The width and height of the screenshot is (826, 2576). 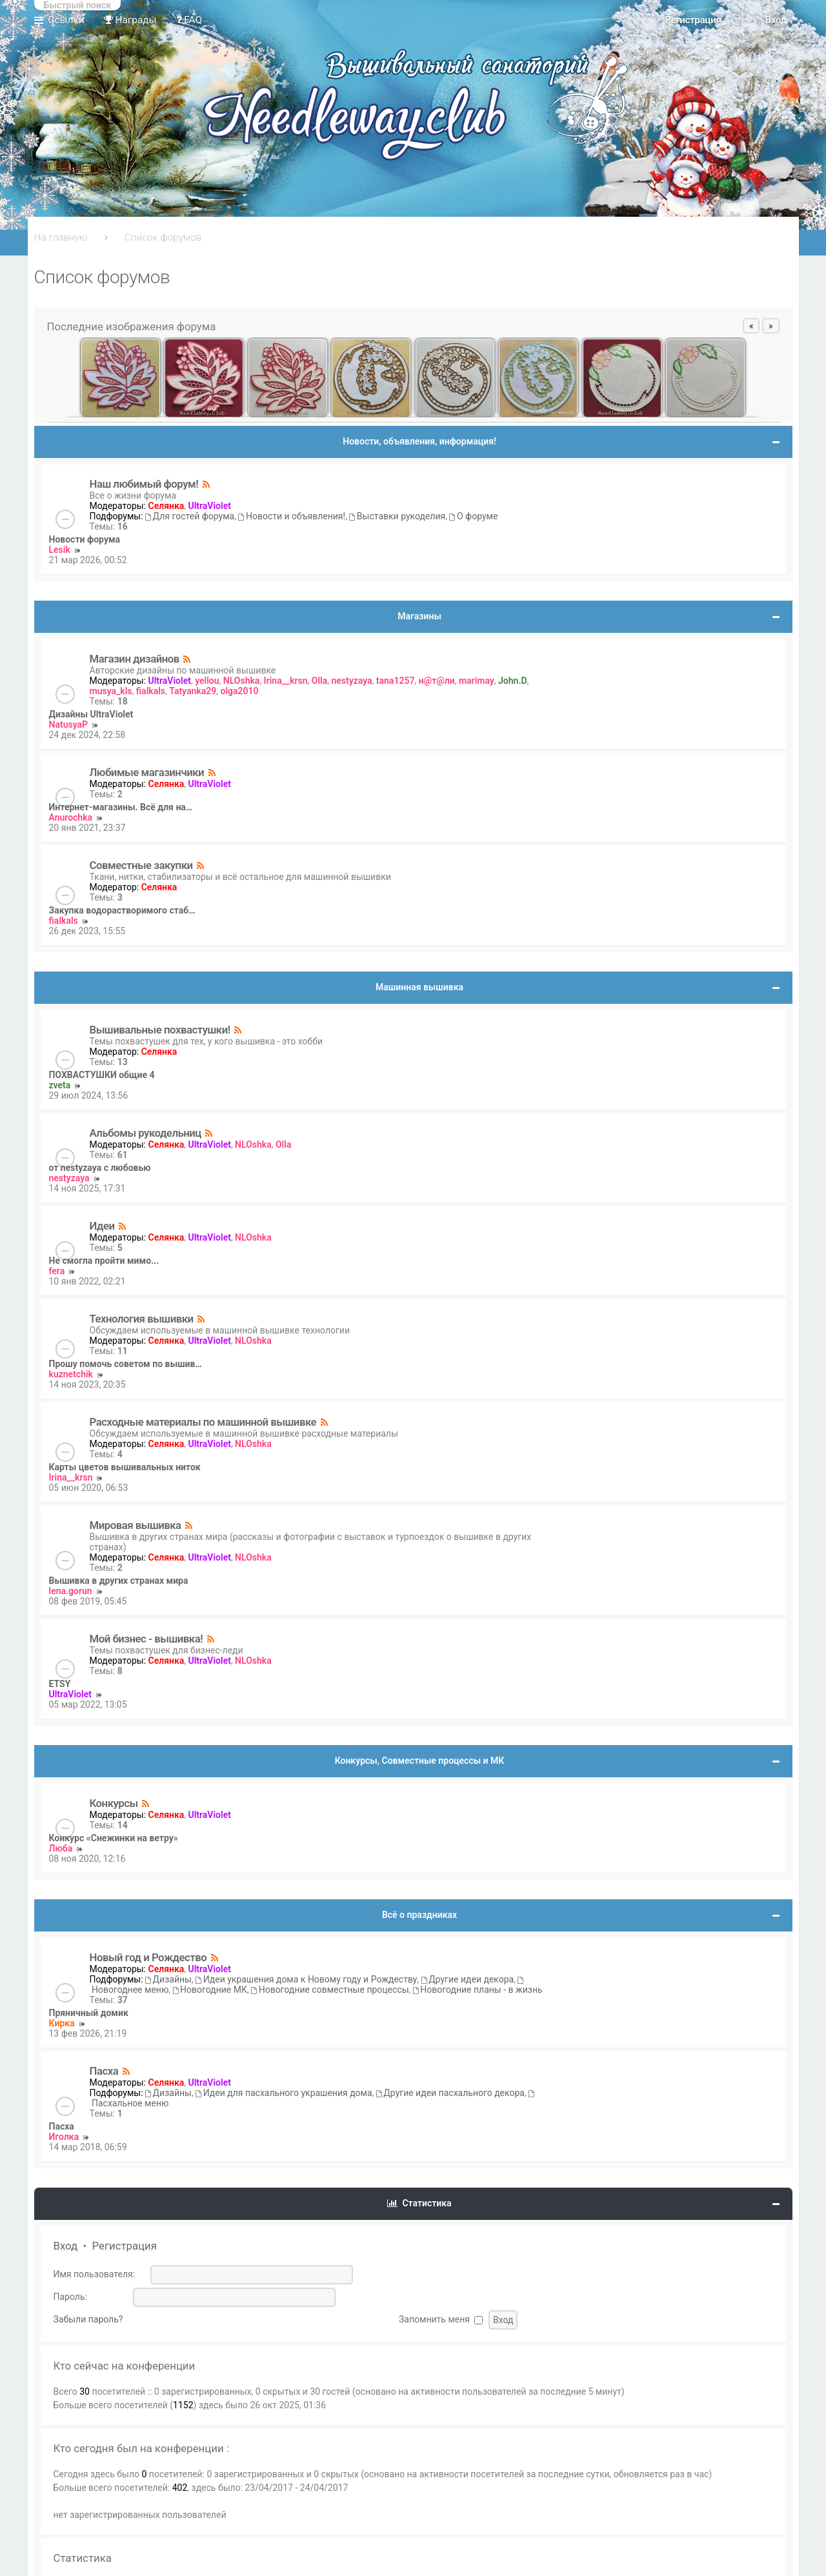 I want to click on Вход, so click(x=66, y=2245).